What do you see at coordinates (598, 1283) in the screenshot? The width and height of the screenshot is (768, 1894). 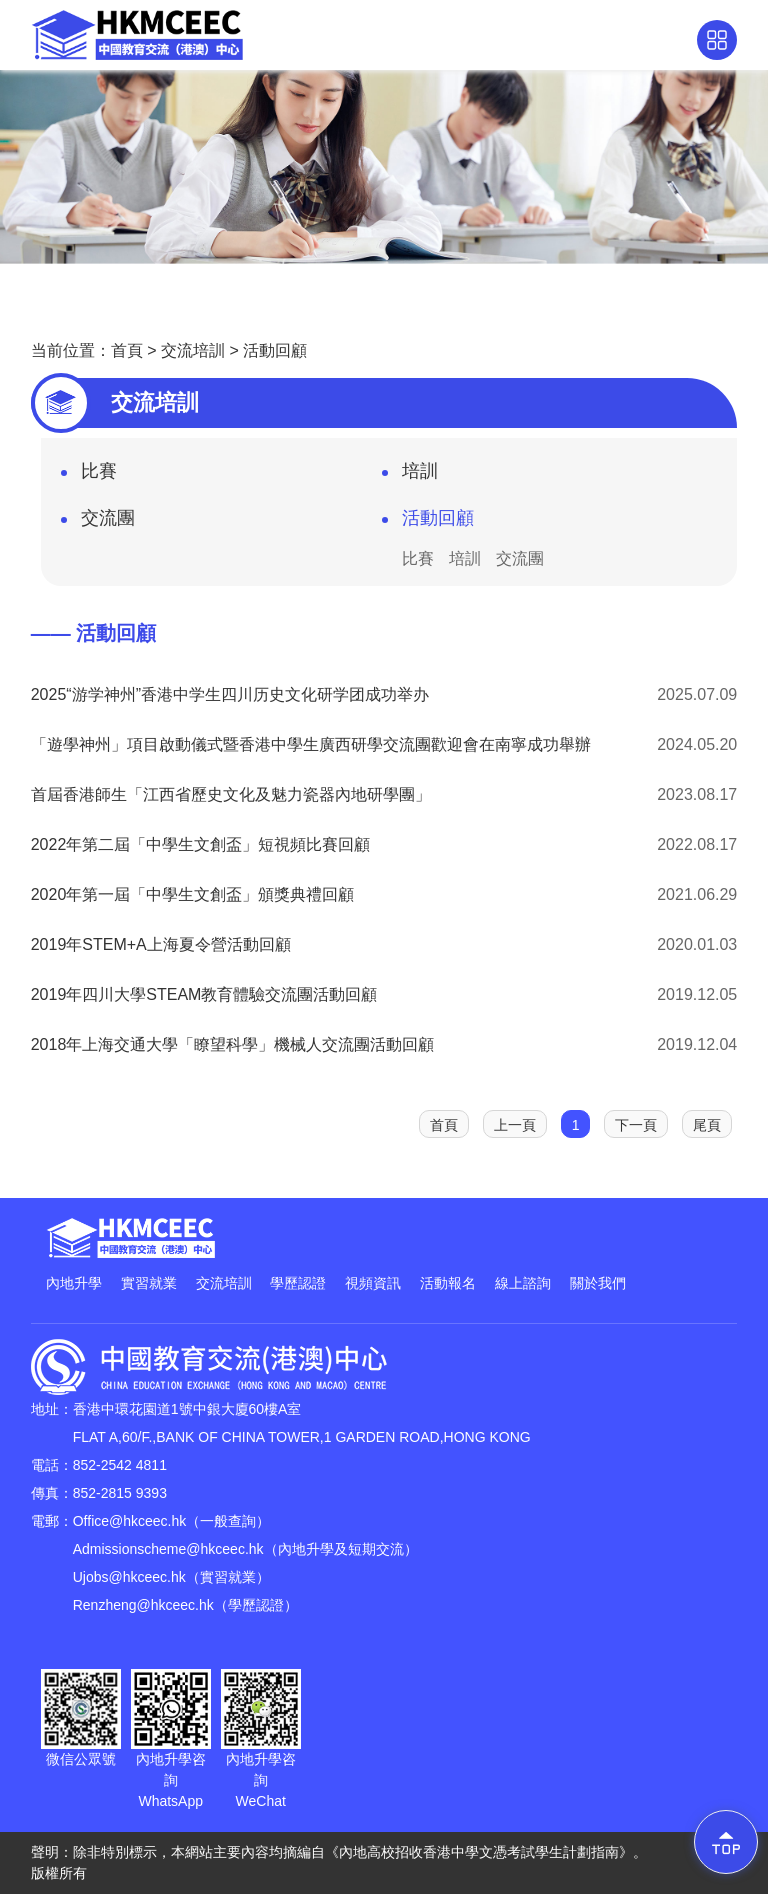 I see `關於我們` at bounding box center [598, 1283].